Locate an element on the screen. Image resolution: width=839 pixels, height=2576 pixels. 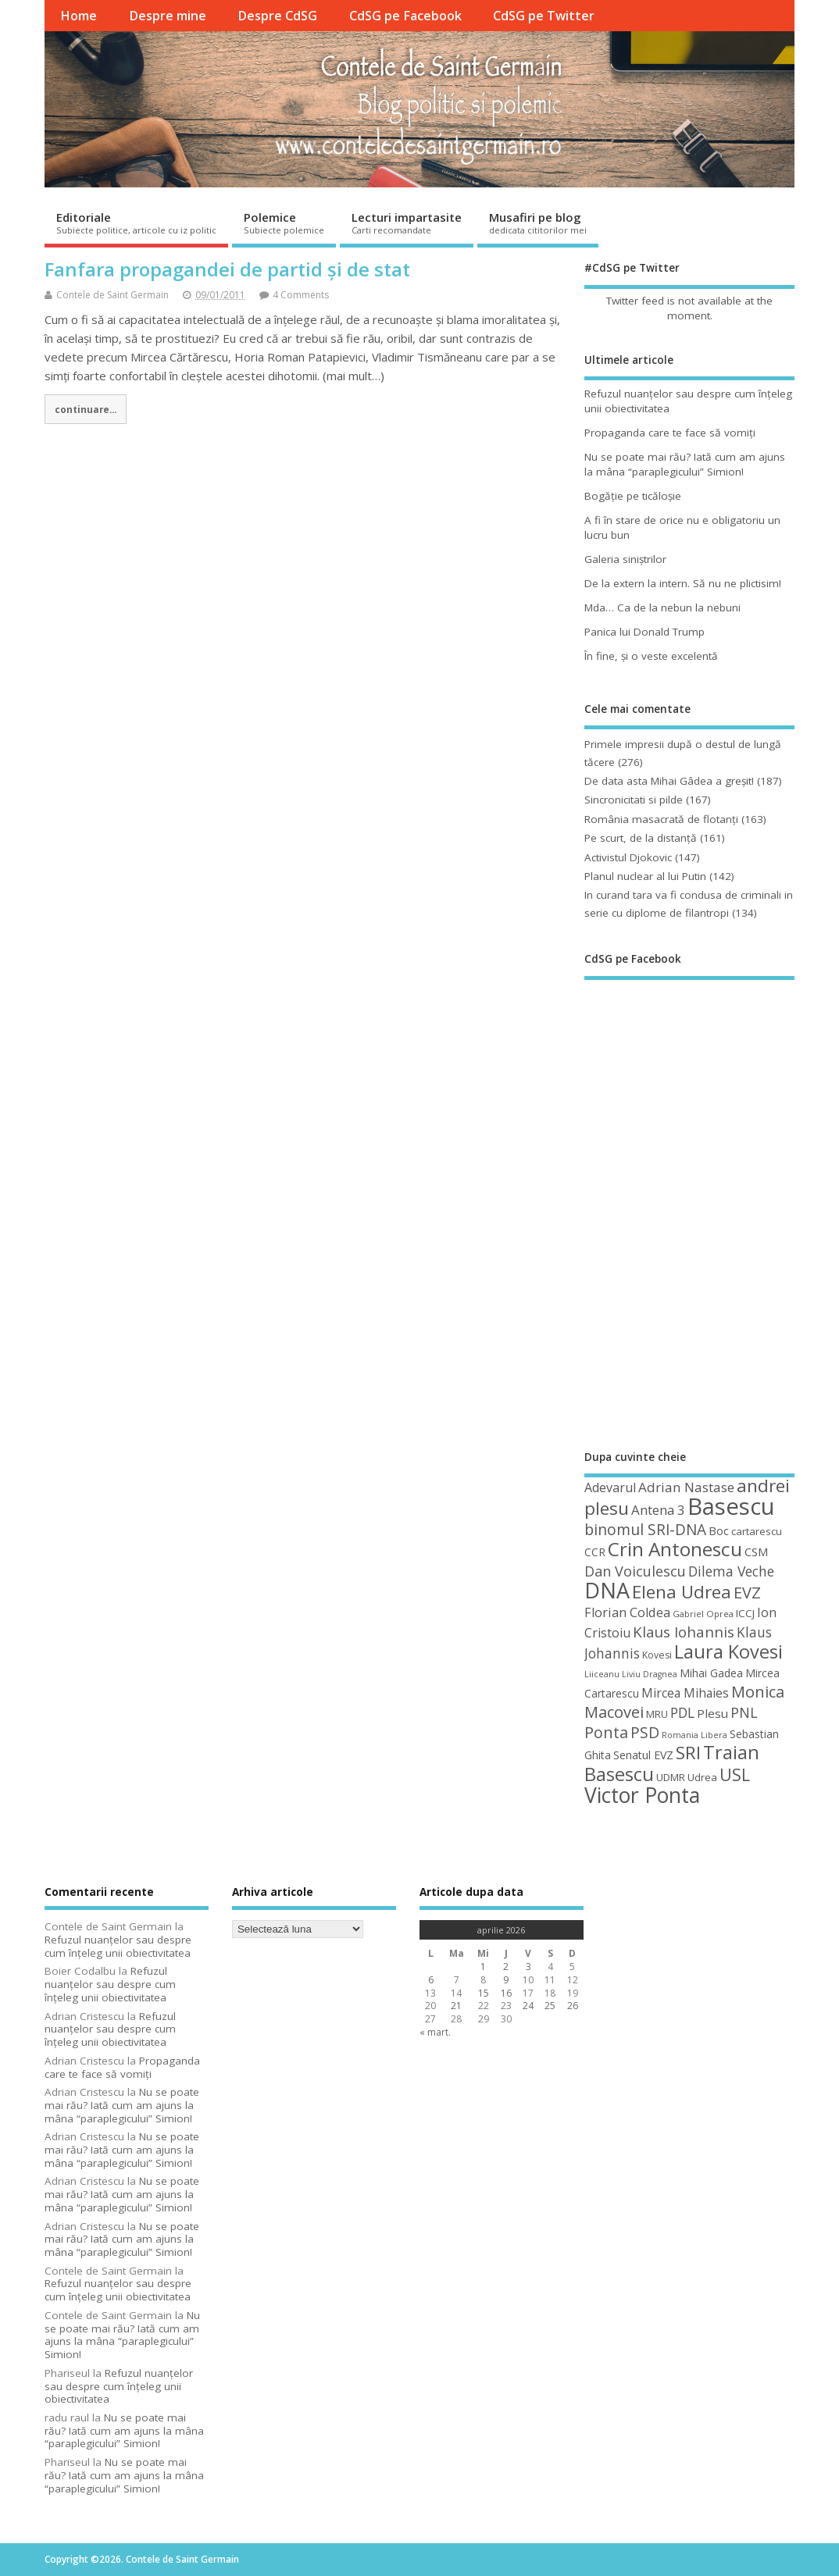
Galeria siniştrilor is located at coordinates (625, 559).